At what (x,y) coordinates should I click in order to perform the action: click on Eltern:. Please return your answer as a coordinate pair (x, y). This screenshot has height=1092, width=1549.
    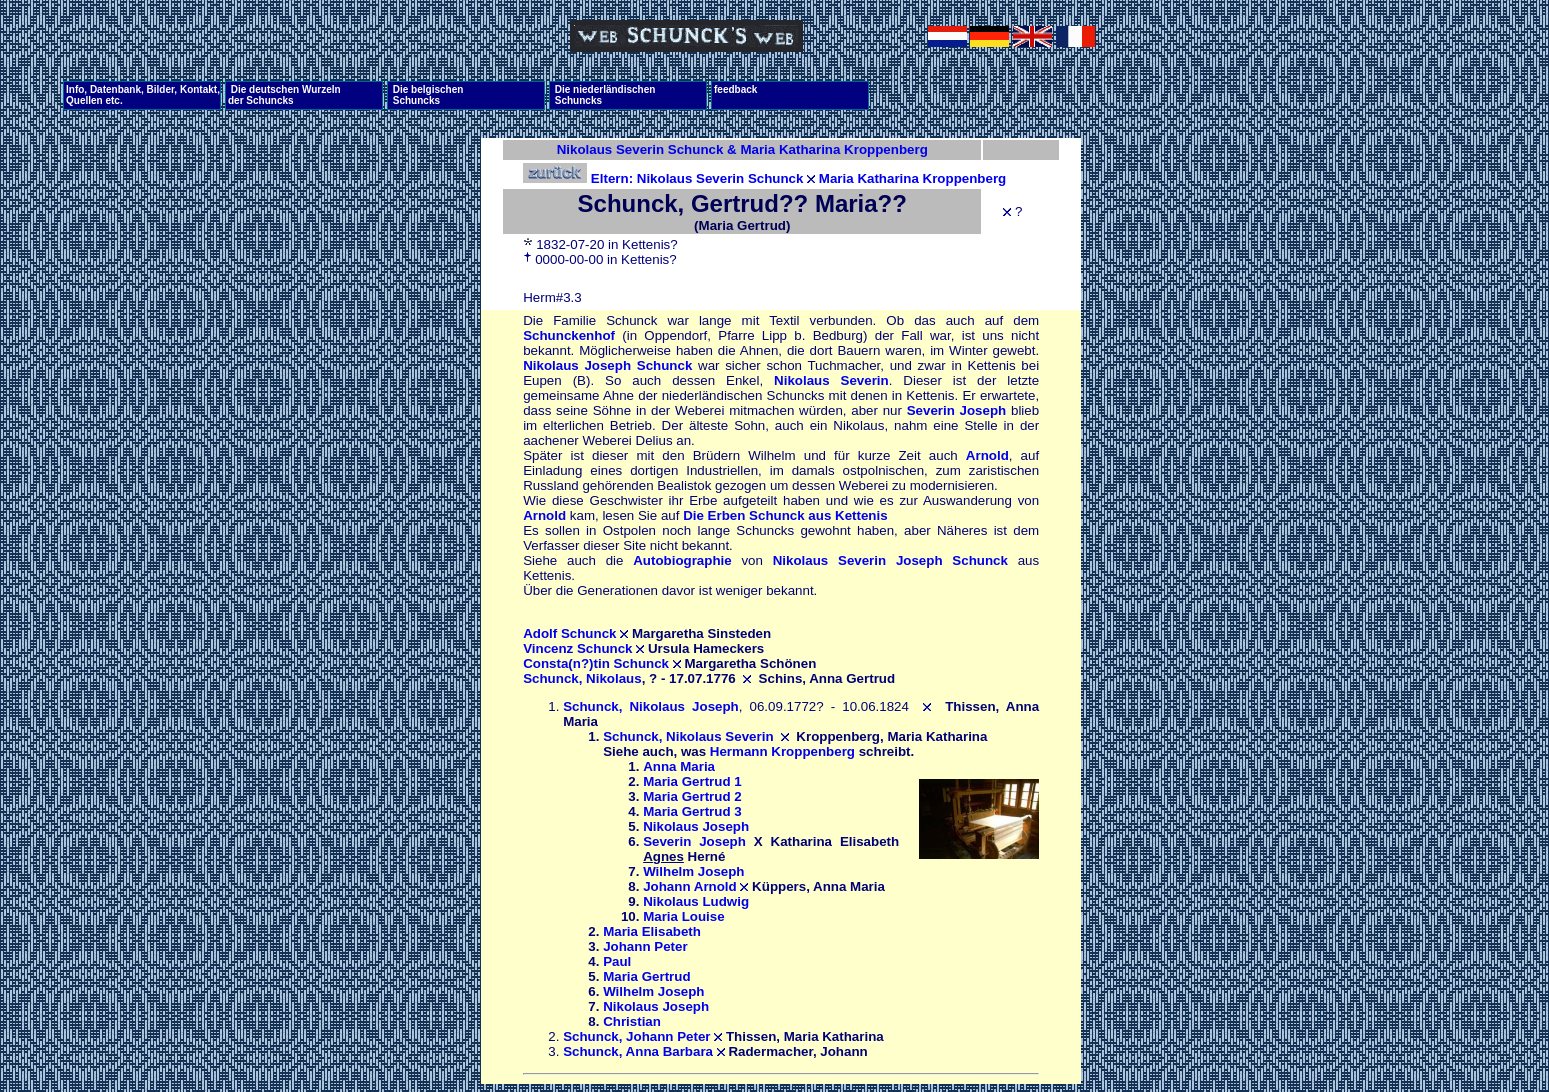
    Looking at the image, I should click on (580, 178).